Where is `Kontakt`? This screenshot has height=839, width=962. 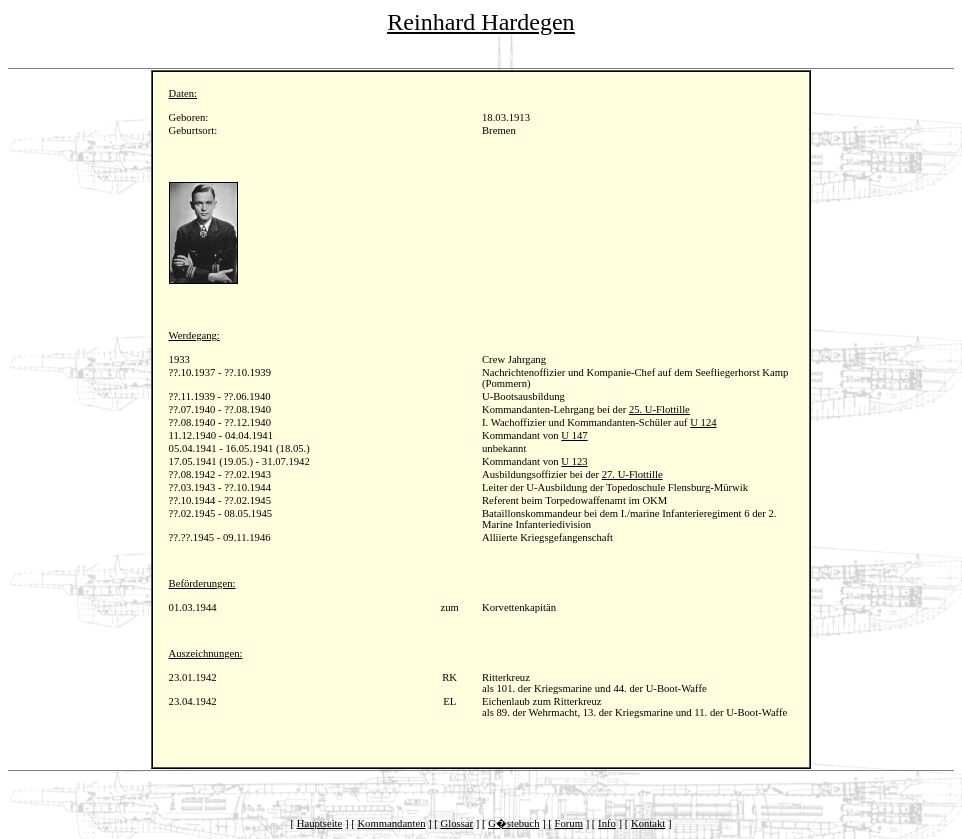
Kontakt is located at coordinates (648, 823).